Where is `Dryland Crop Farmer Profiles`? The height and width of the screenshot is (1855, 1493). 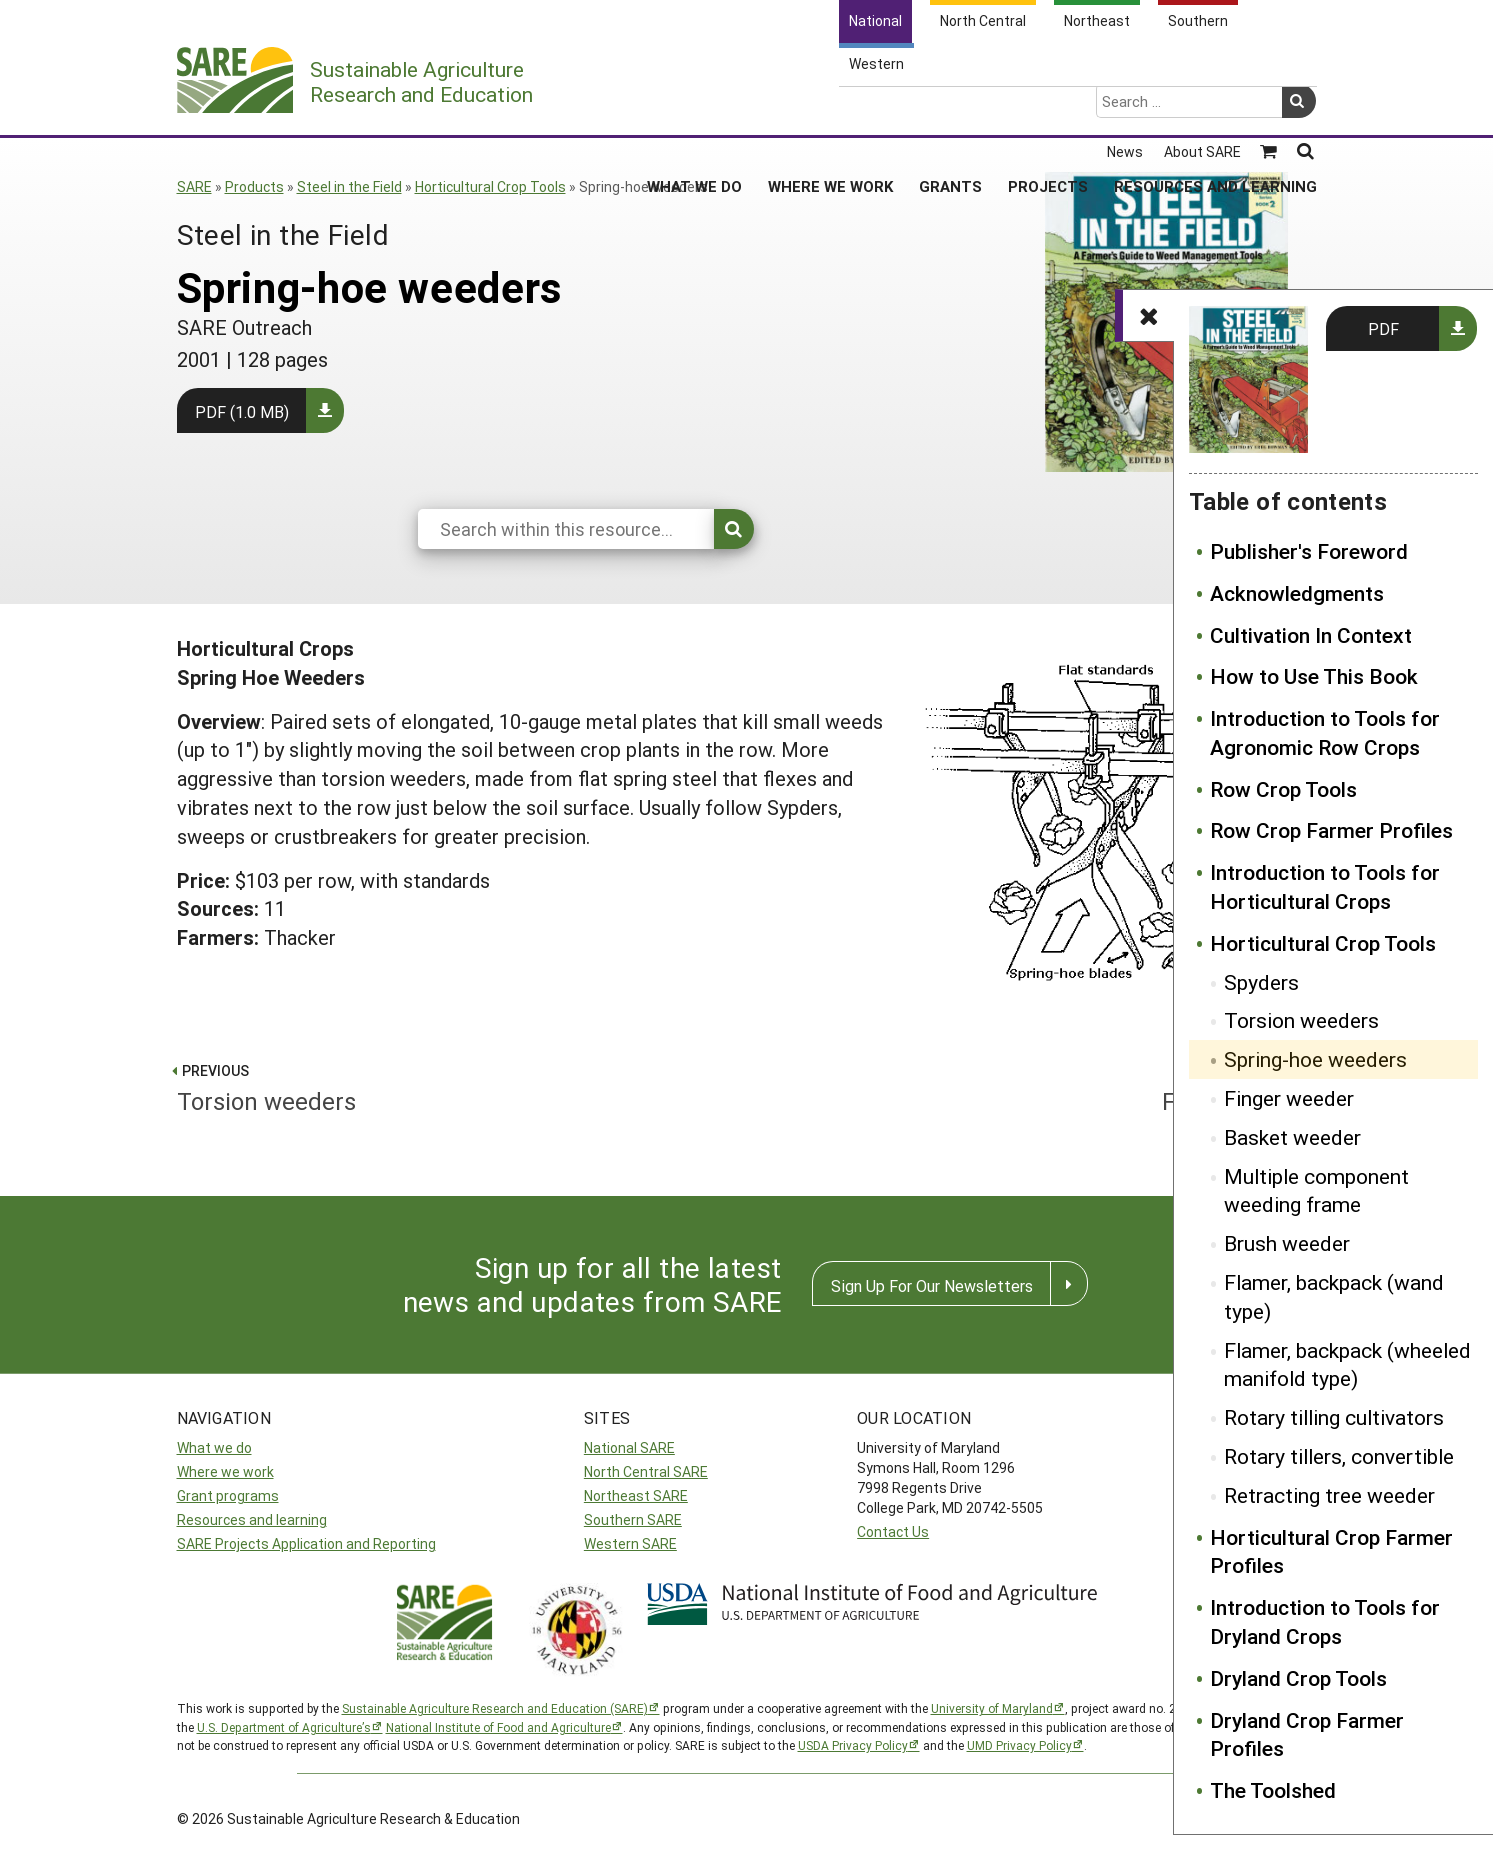 Dryland Crop Farmer Profiles is located at coordinates (1307, 1734).